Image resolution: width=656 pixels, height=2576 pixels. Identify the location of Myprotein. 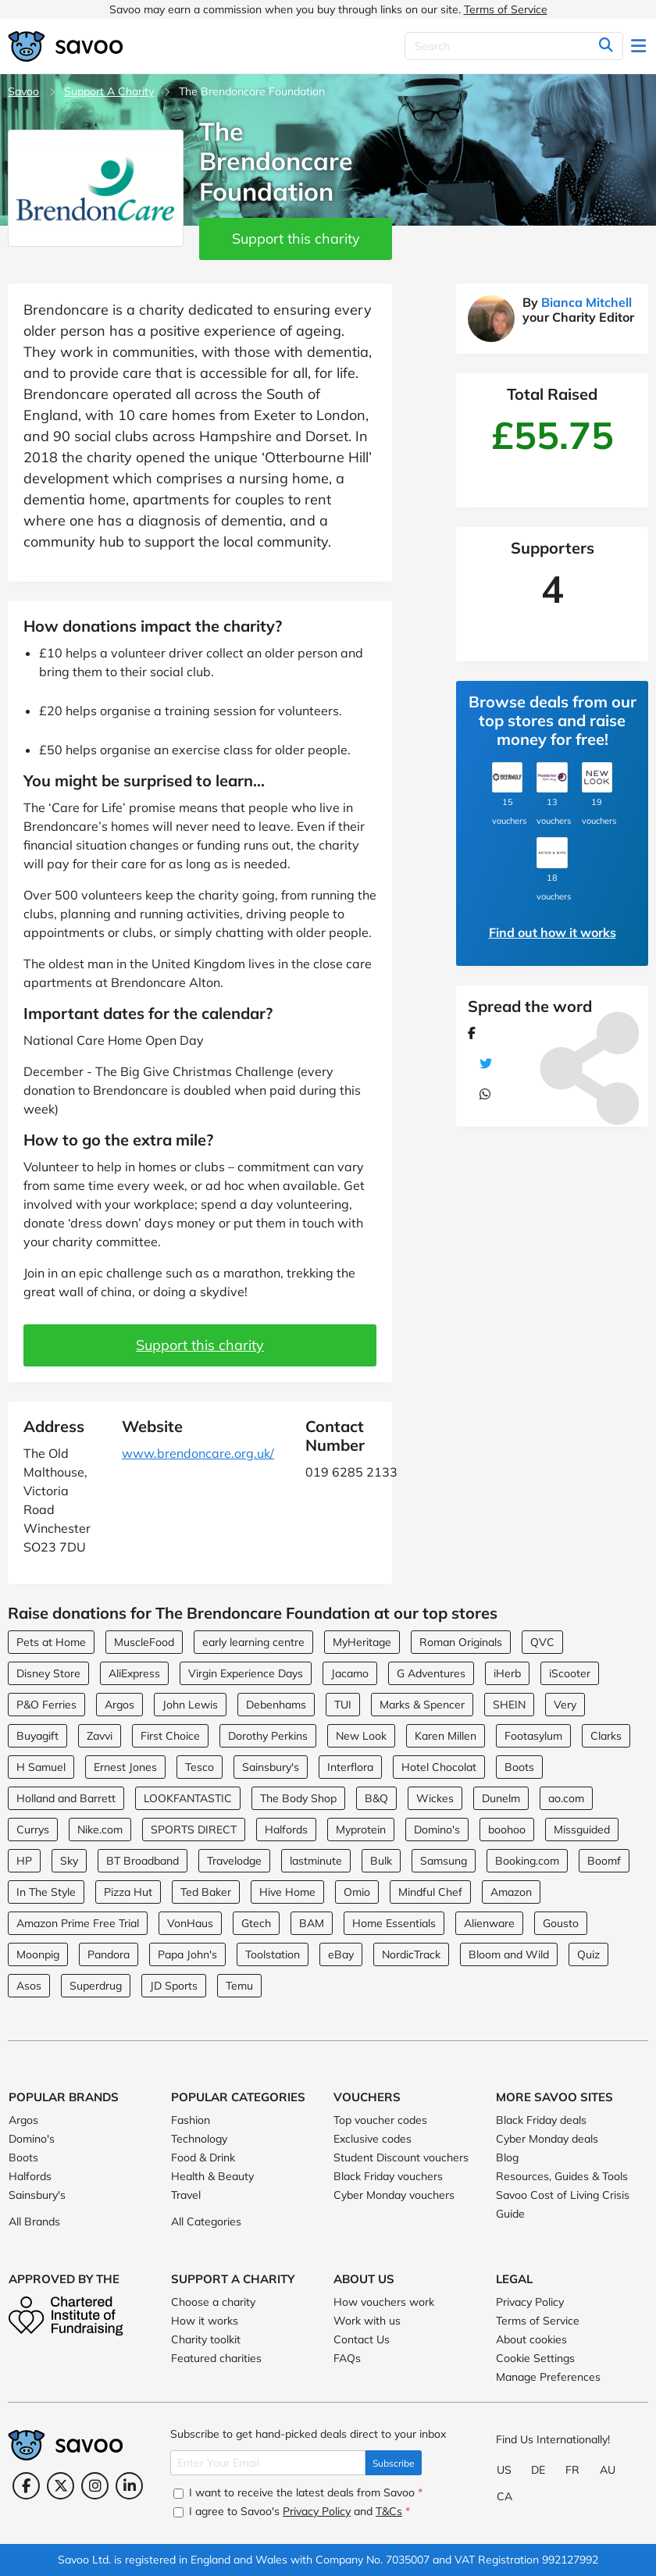
(361, 1829).